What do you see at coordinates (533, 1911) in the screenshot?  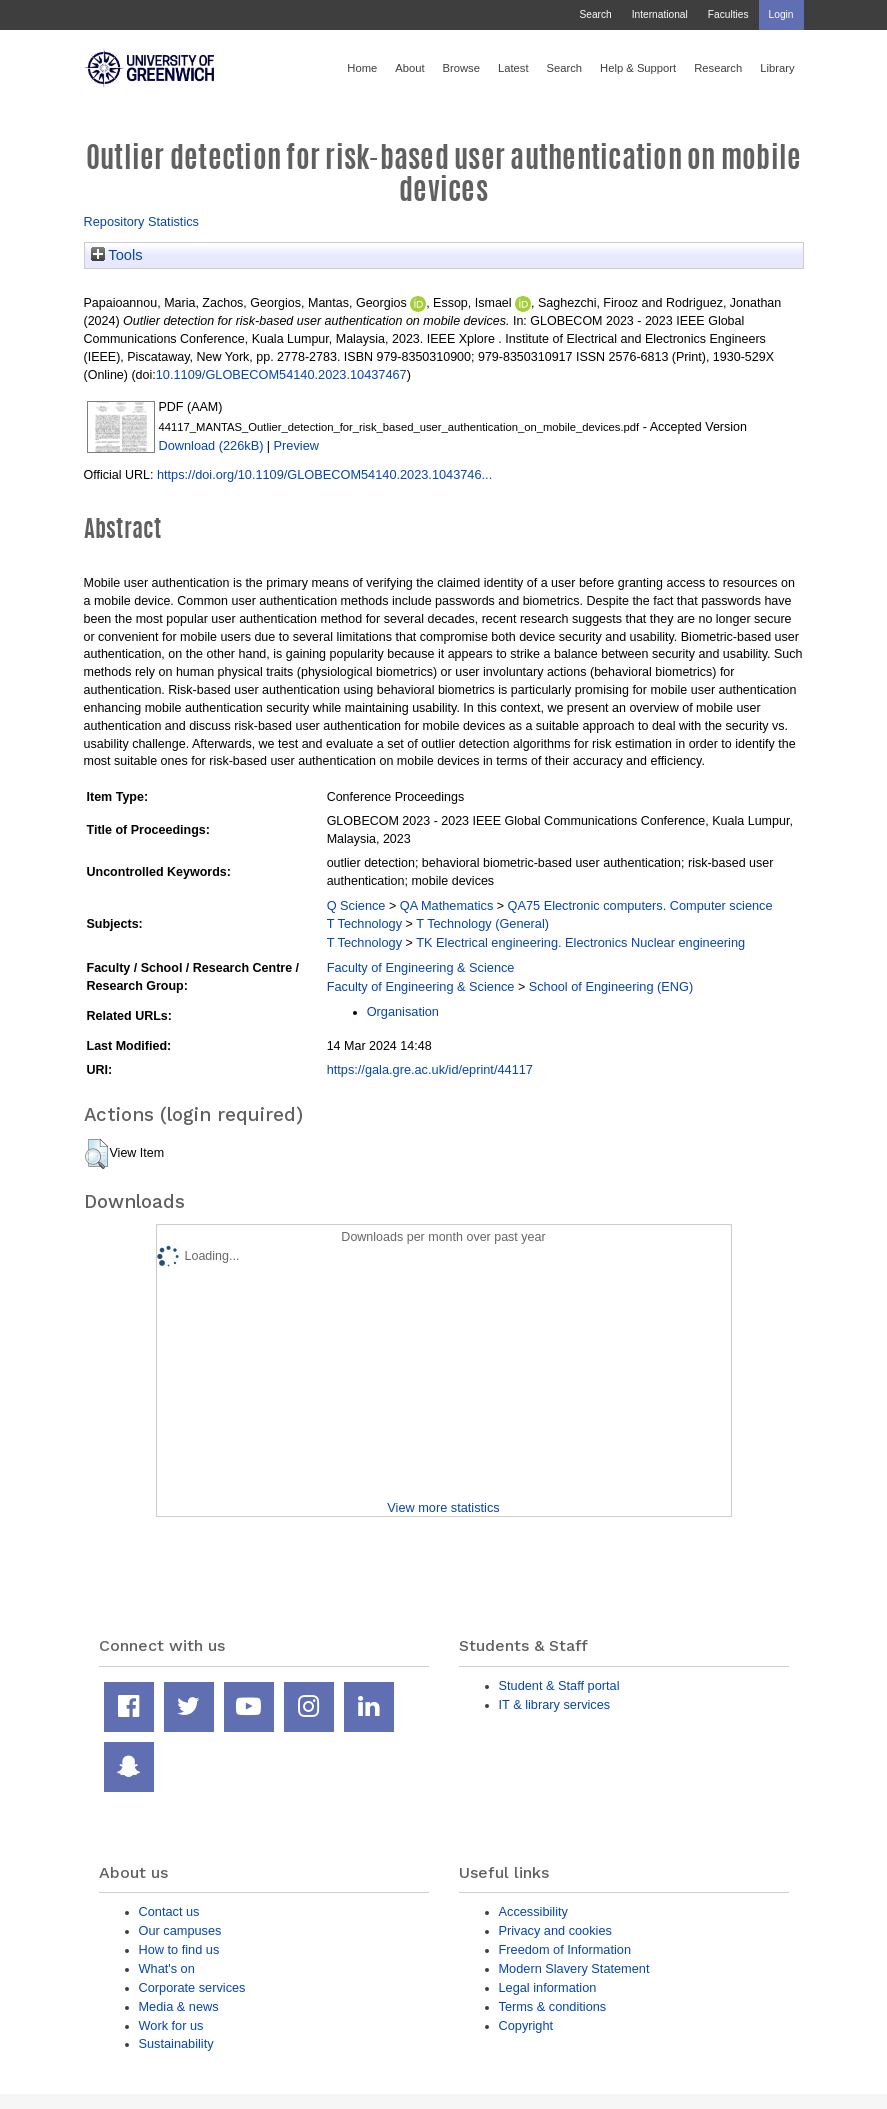 I see `Accessibility` at bounding box center [533, 1911].